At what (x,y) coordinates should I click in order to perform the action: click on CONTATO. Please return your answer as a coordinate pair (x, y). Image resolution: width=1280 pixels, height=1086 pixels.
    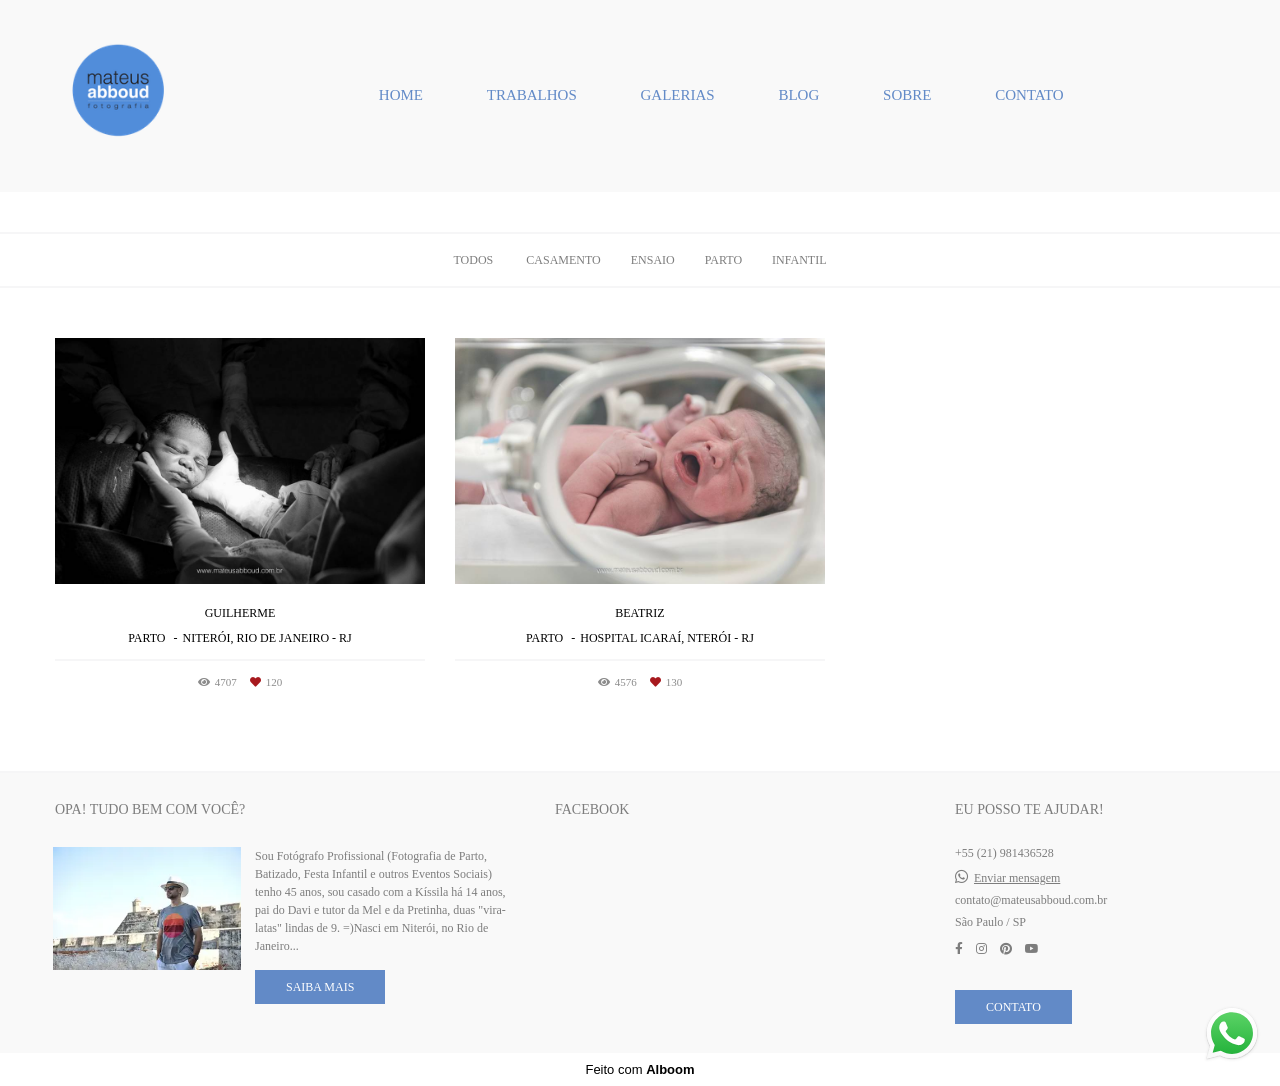
    Looking at the image, I should click on (1029, 95).